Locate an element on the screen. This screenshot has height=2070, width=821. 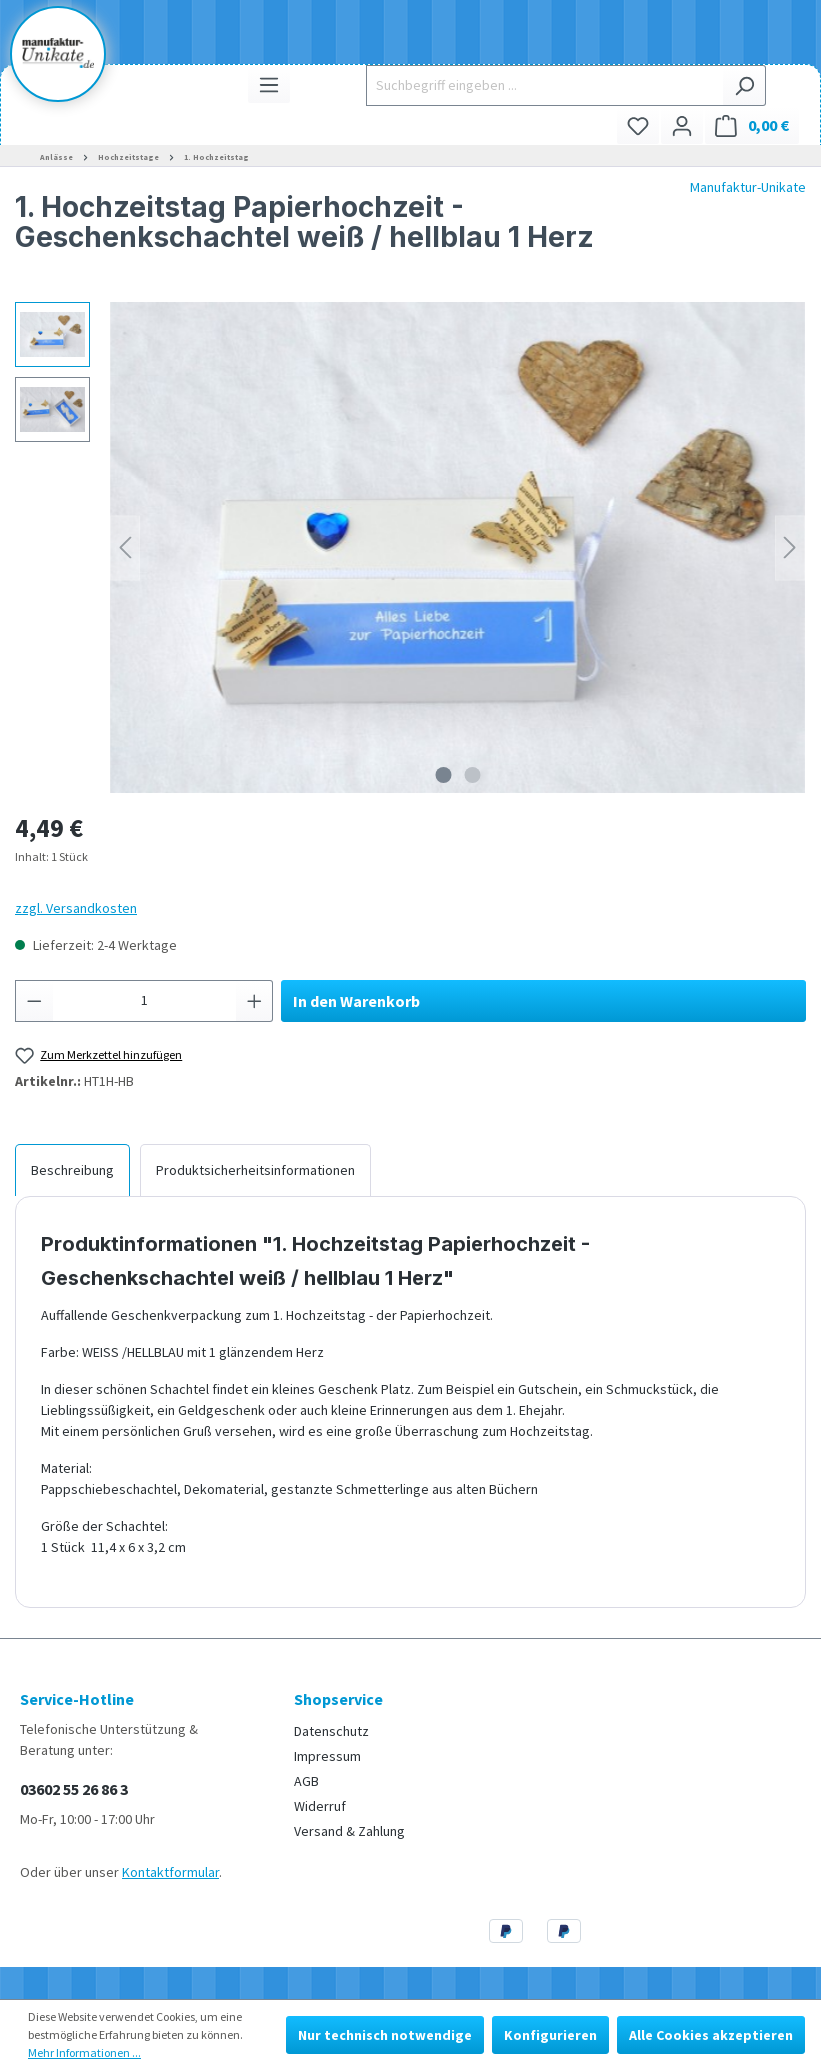
[Warenkorb] is located at coordinates (752, 125).